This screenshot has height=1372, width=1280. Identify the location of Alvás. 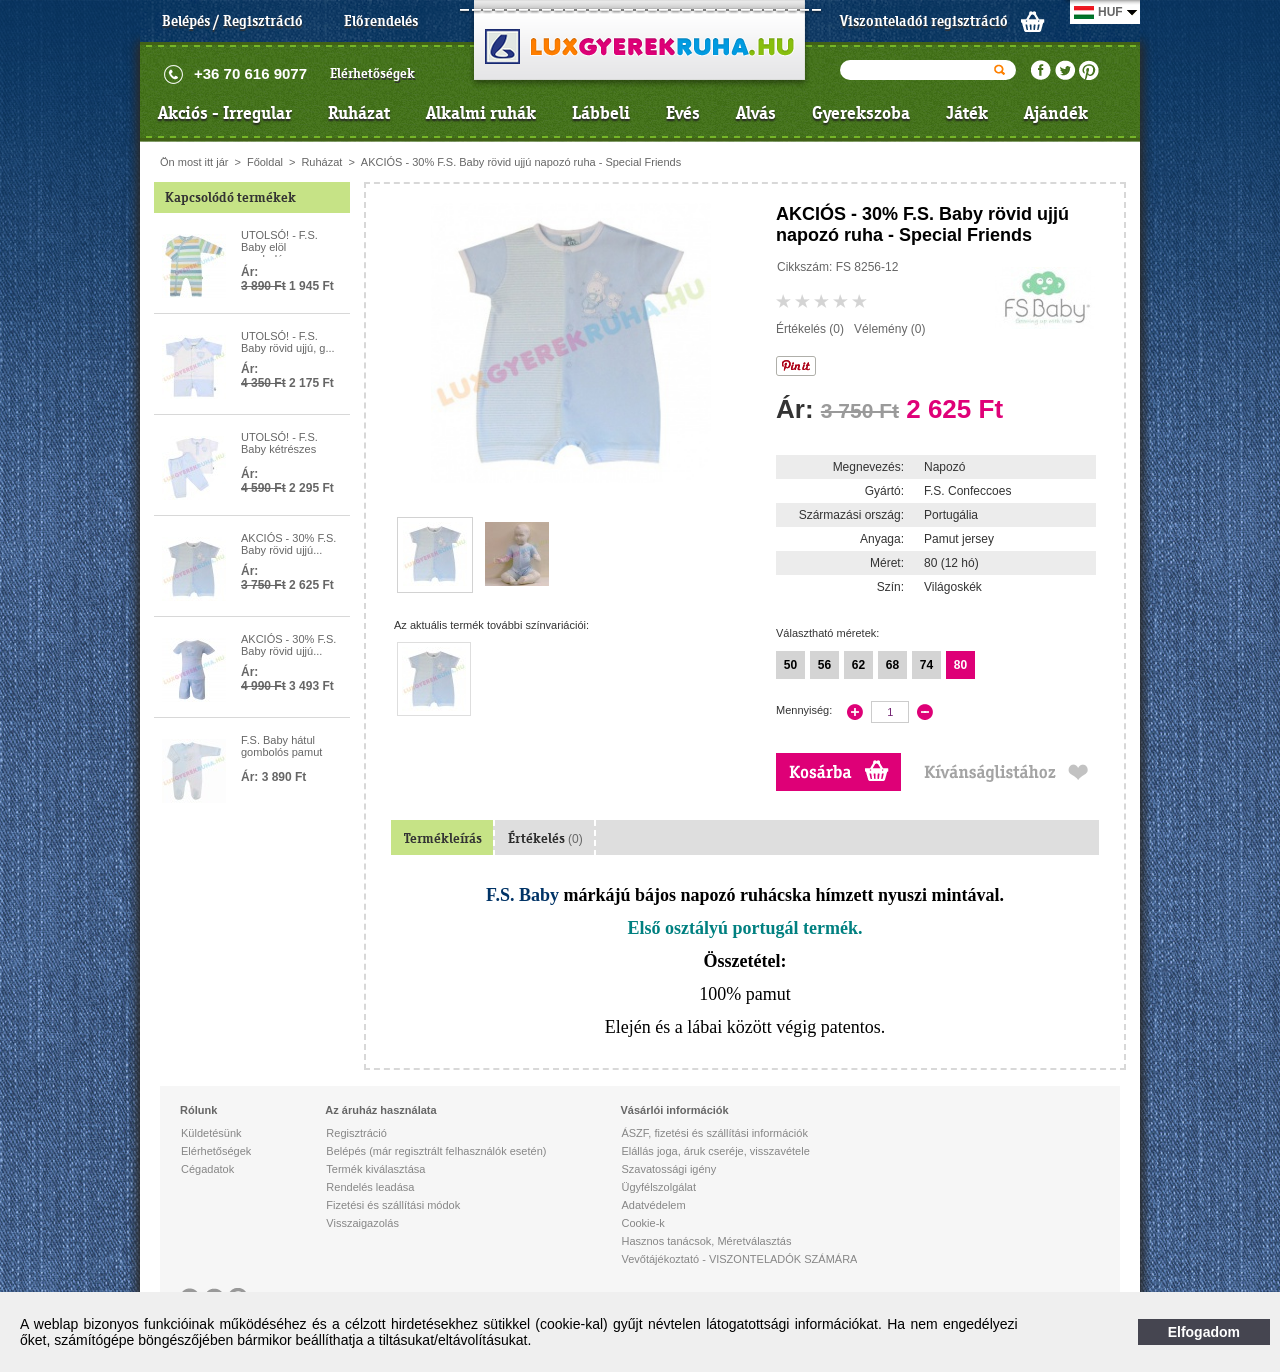
(756, 113).